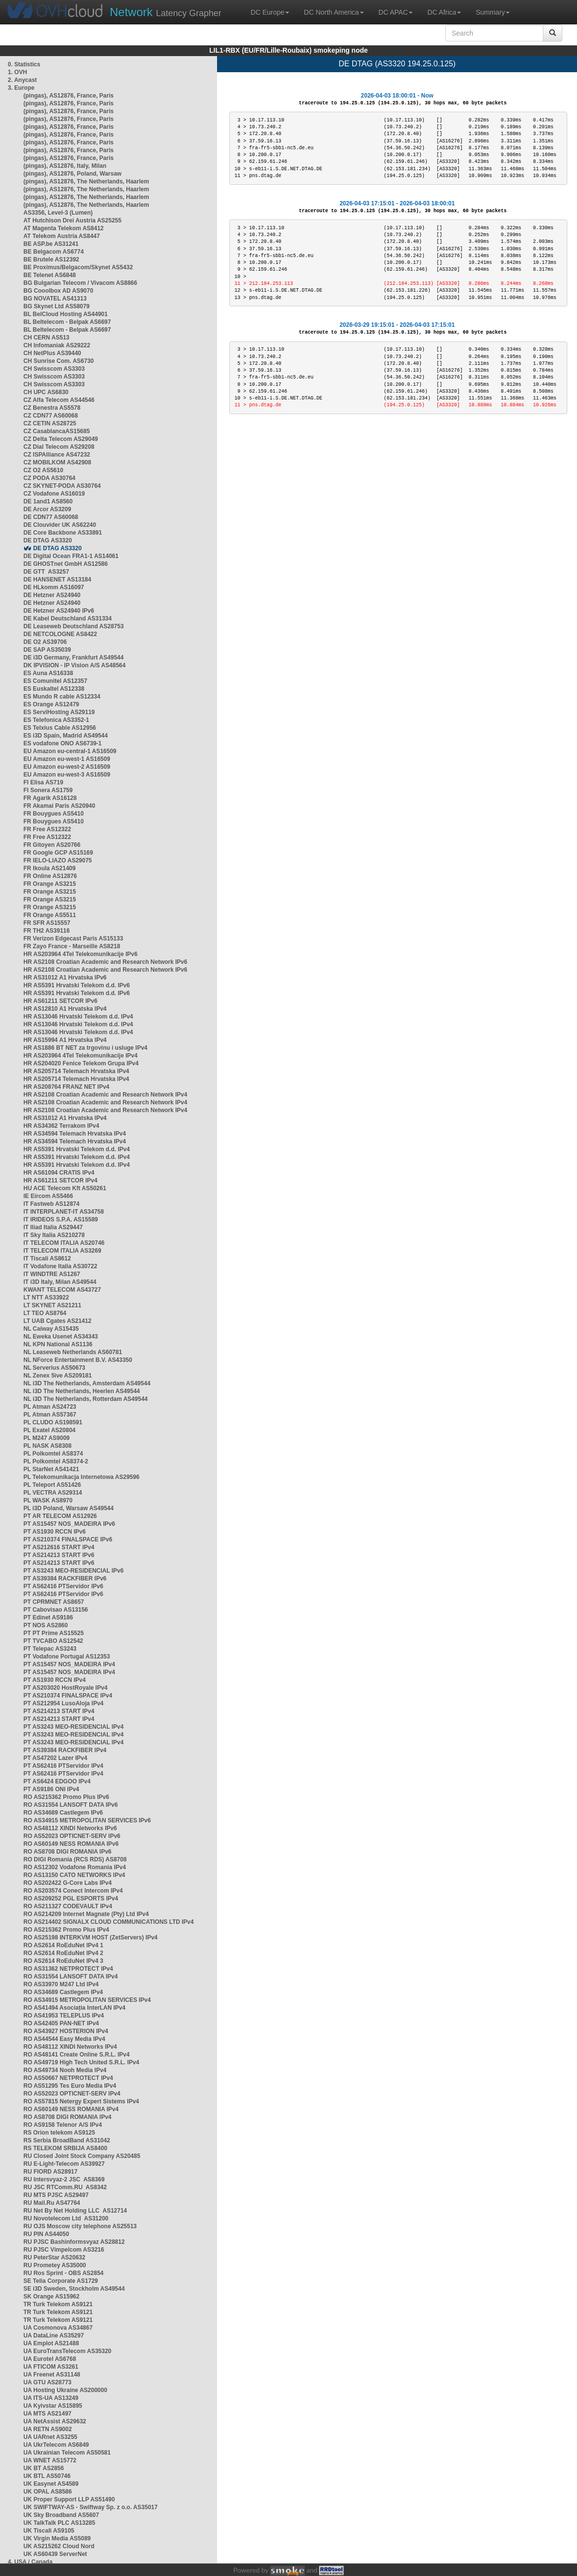 Image resolution: width=577 pixels, height=2576 pixels. Describe the element at coordinates (63, 2249) in the screenshot. I see `RU PJSC Vimpelcom AS3216` at that location.